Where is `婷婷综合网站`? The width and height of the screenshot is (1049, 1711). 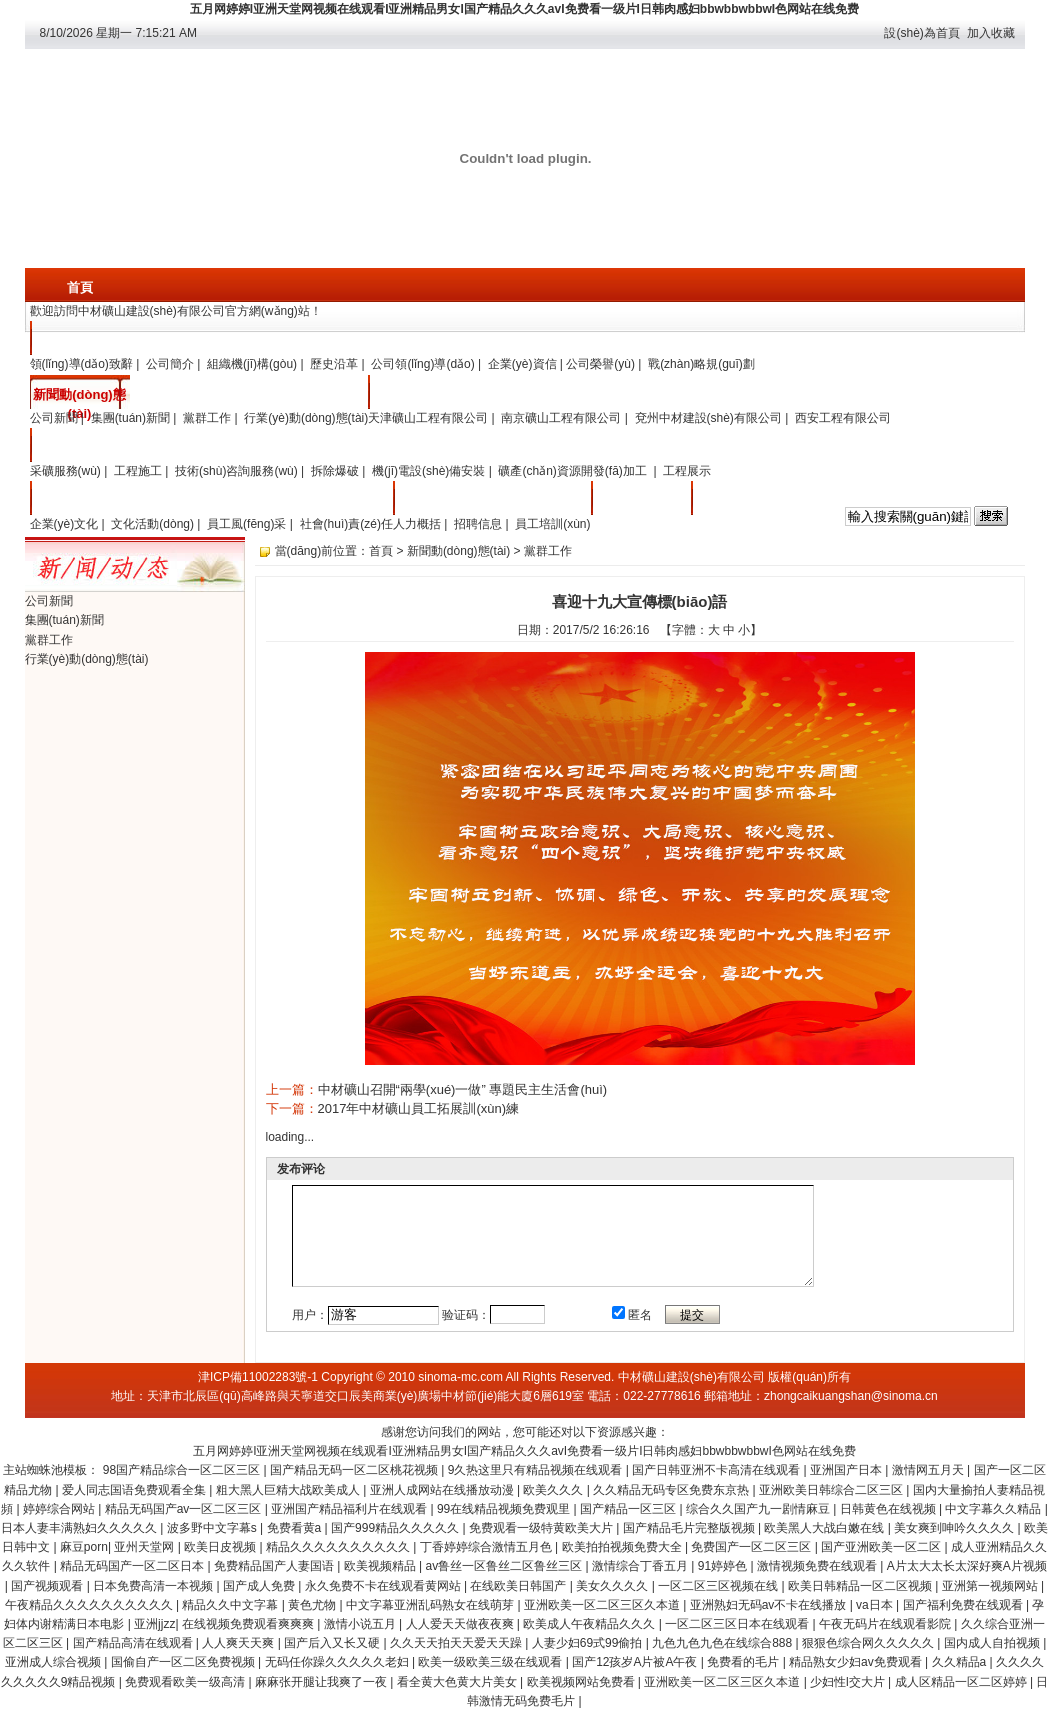 婷婷综合网站 is located at coordinates (60, 1509).